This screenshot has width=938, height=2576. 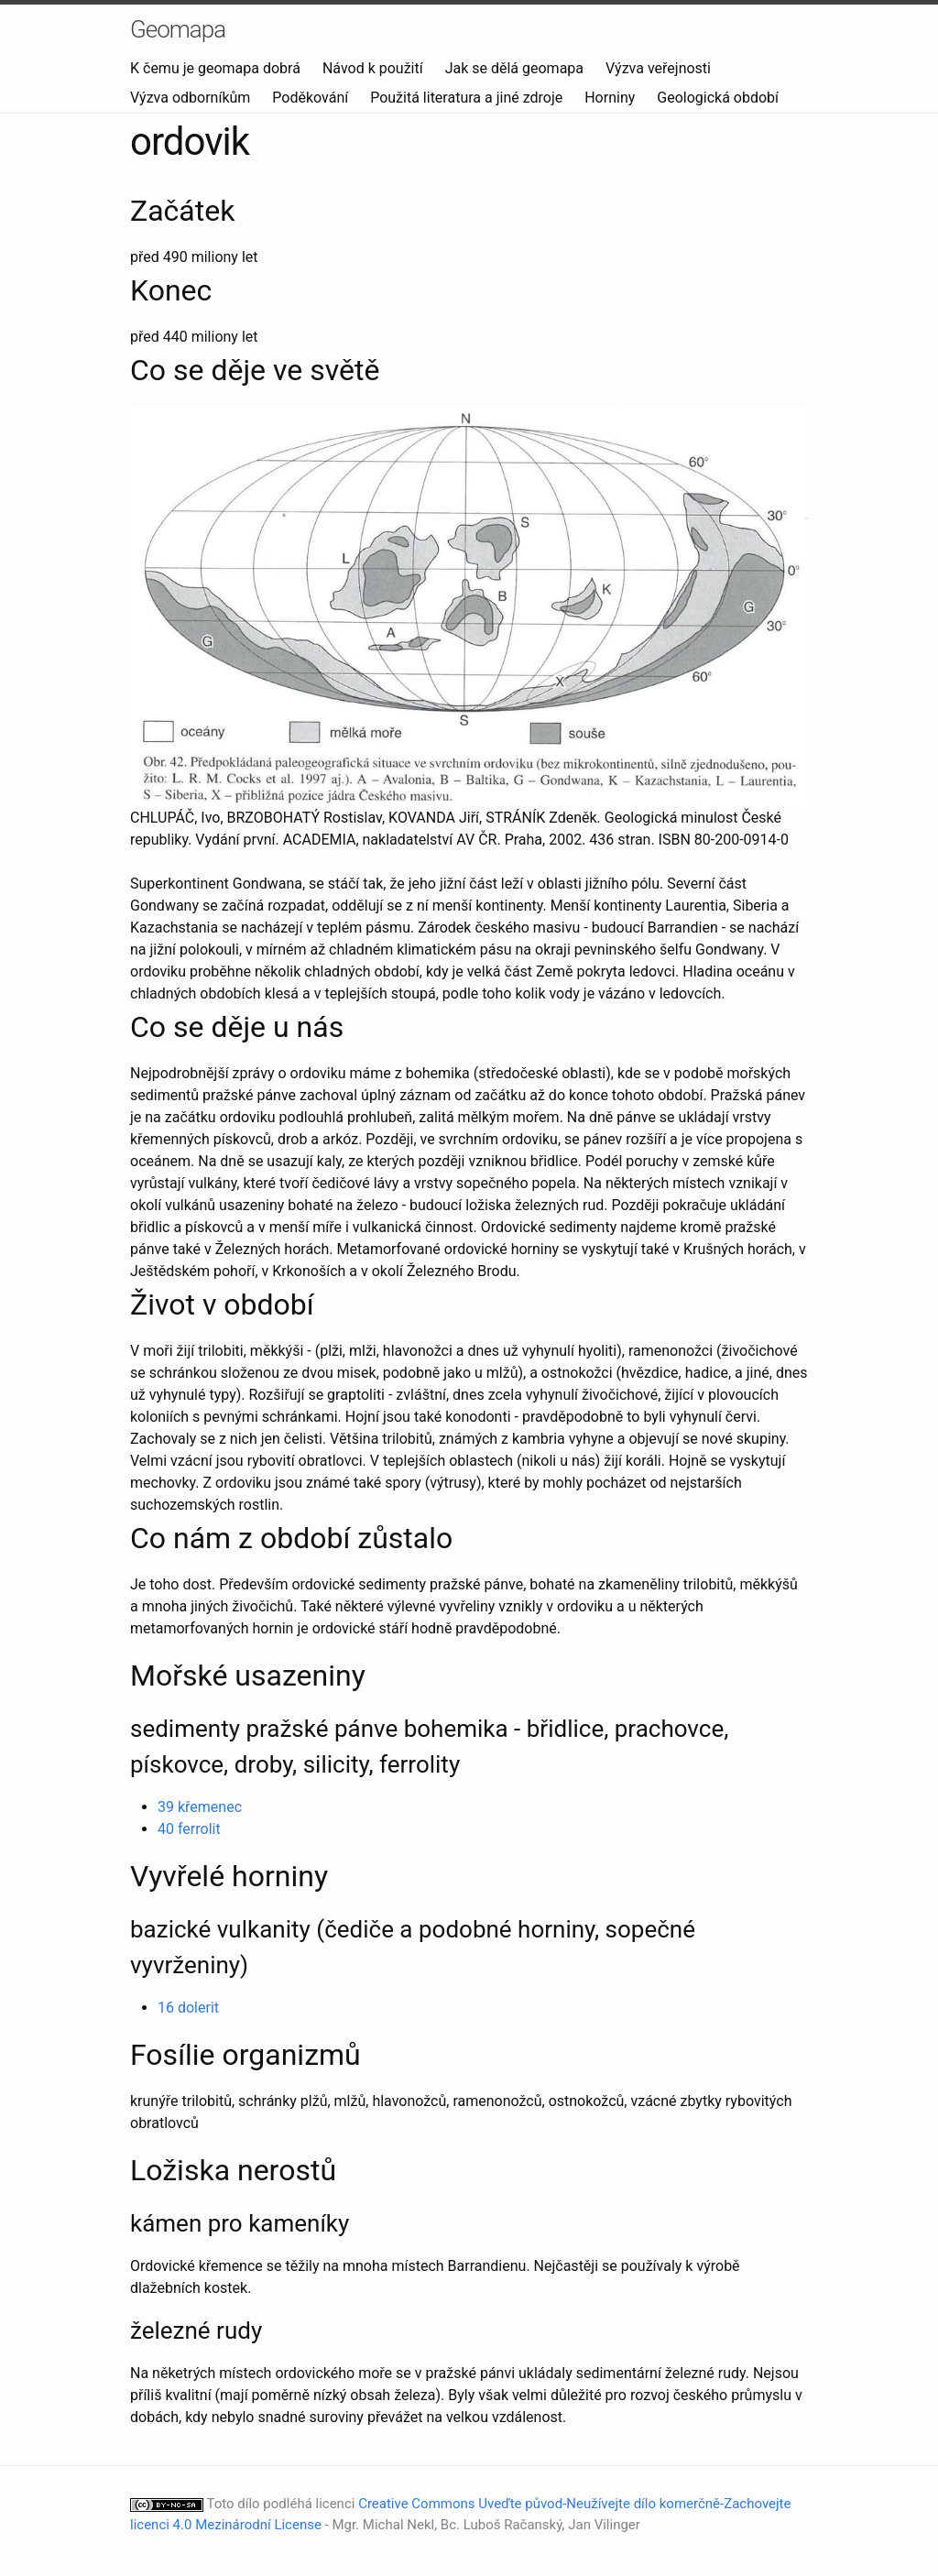 What do you see at coordinates (468, 97) in the screenshot?
I see `Použitá literatura a jiné zdroje` at bounding box center [468, 97].